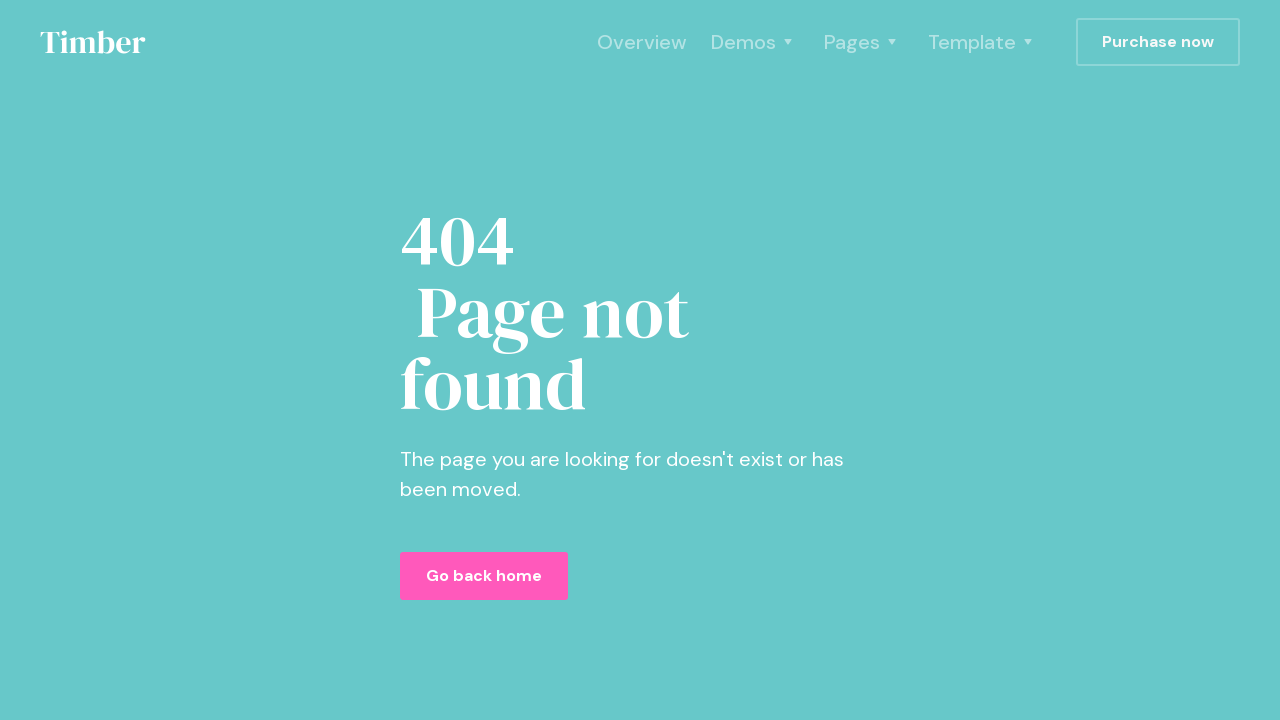  I want to click on Purchase now, so click(1158, 41).